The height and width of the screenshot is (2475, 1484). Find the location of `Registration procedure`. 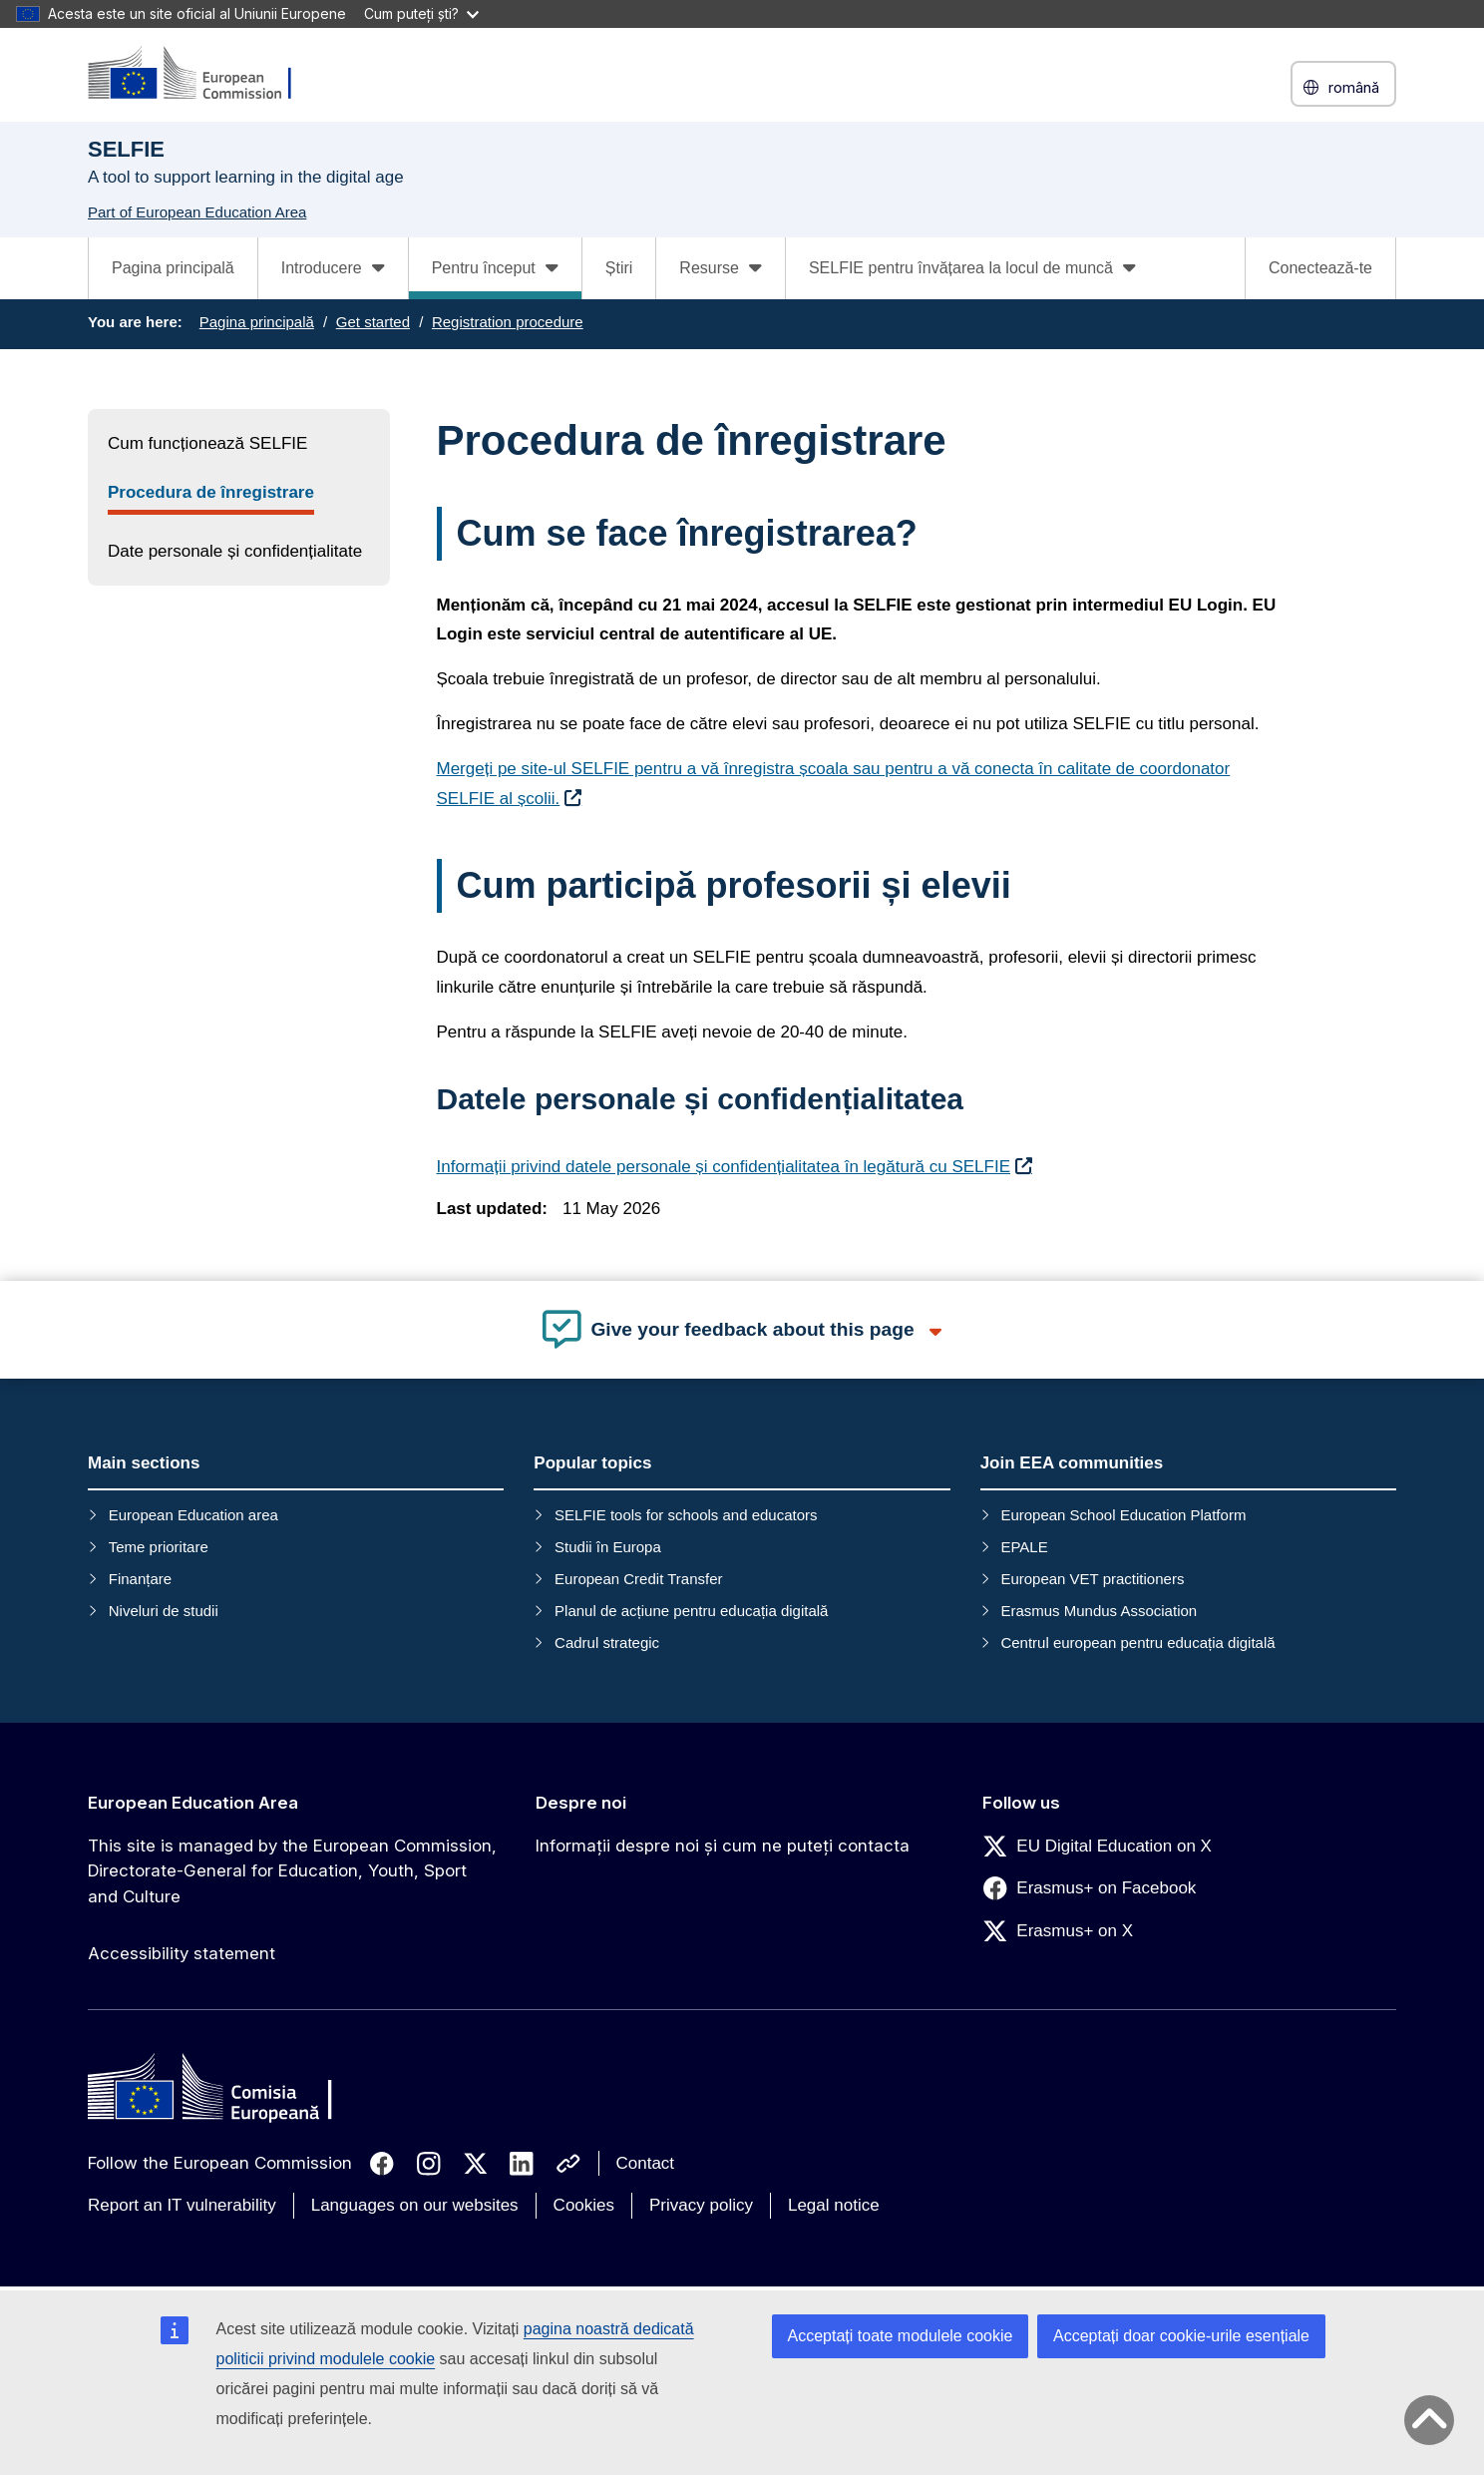

Registration procedure is located at coordinates (507, 321).